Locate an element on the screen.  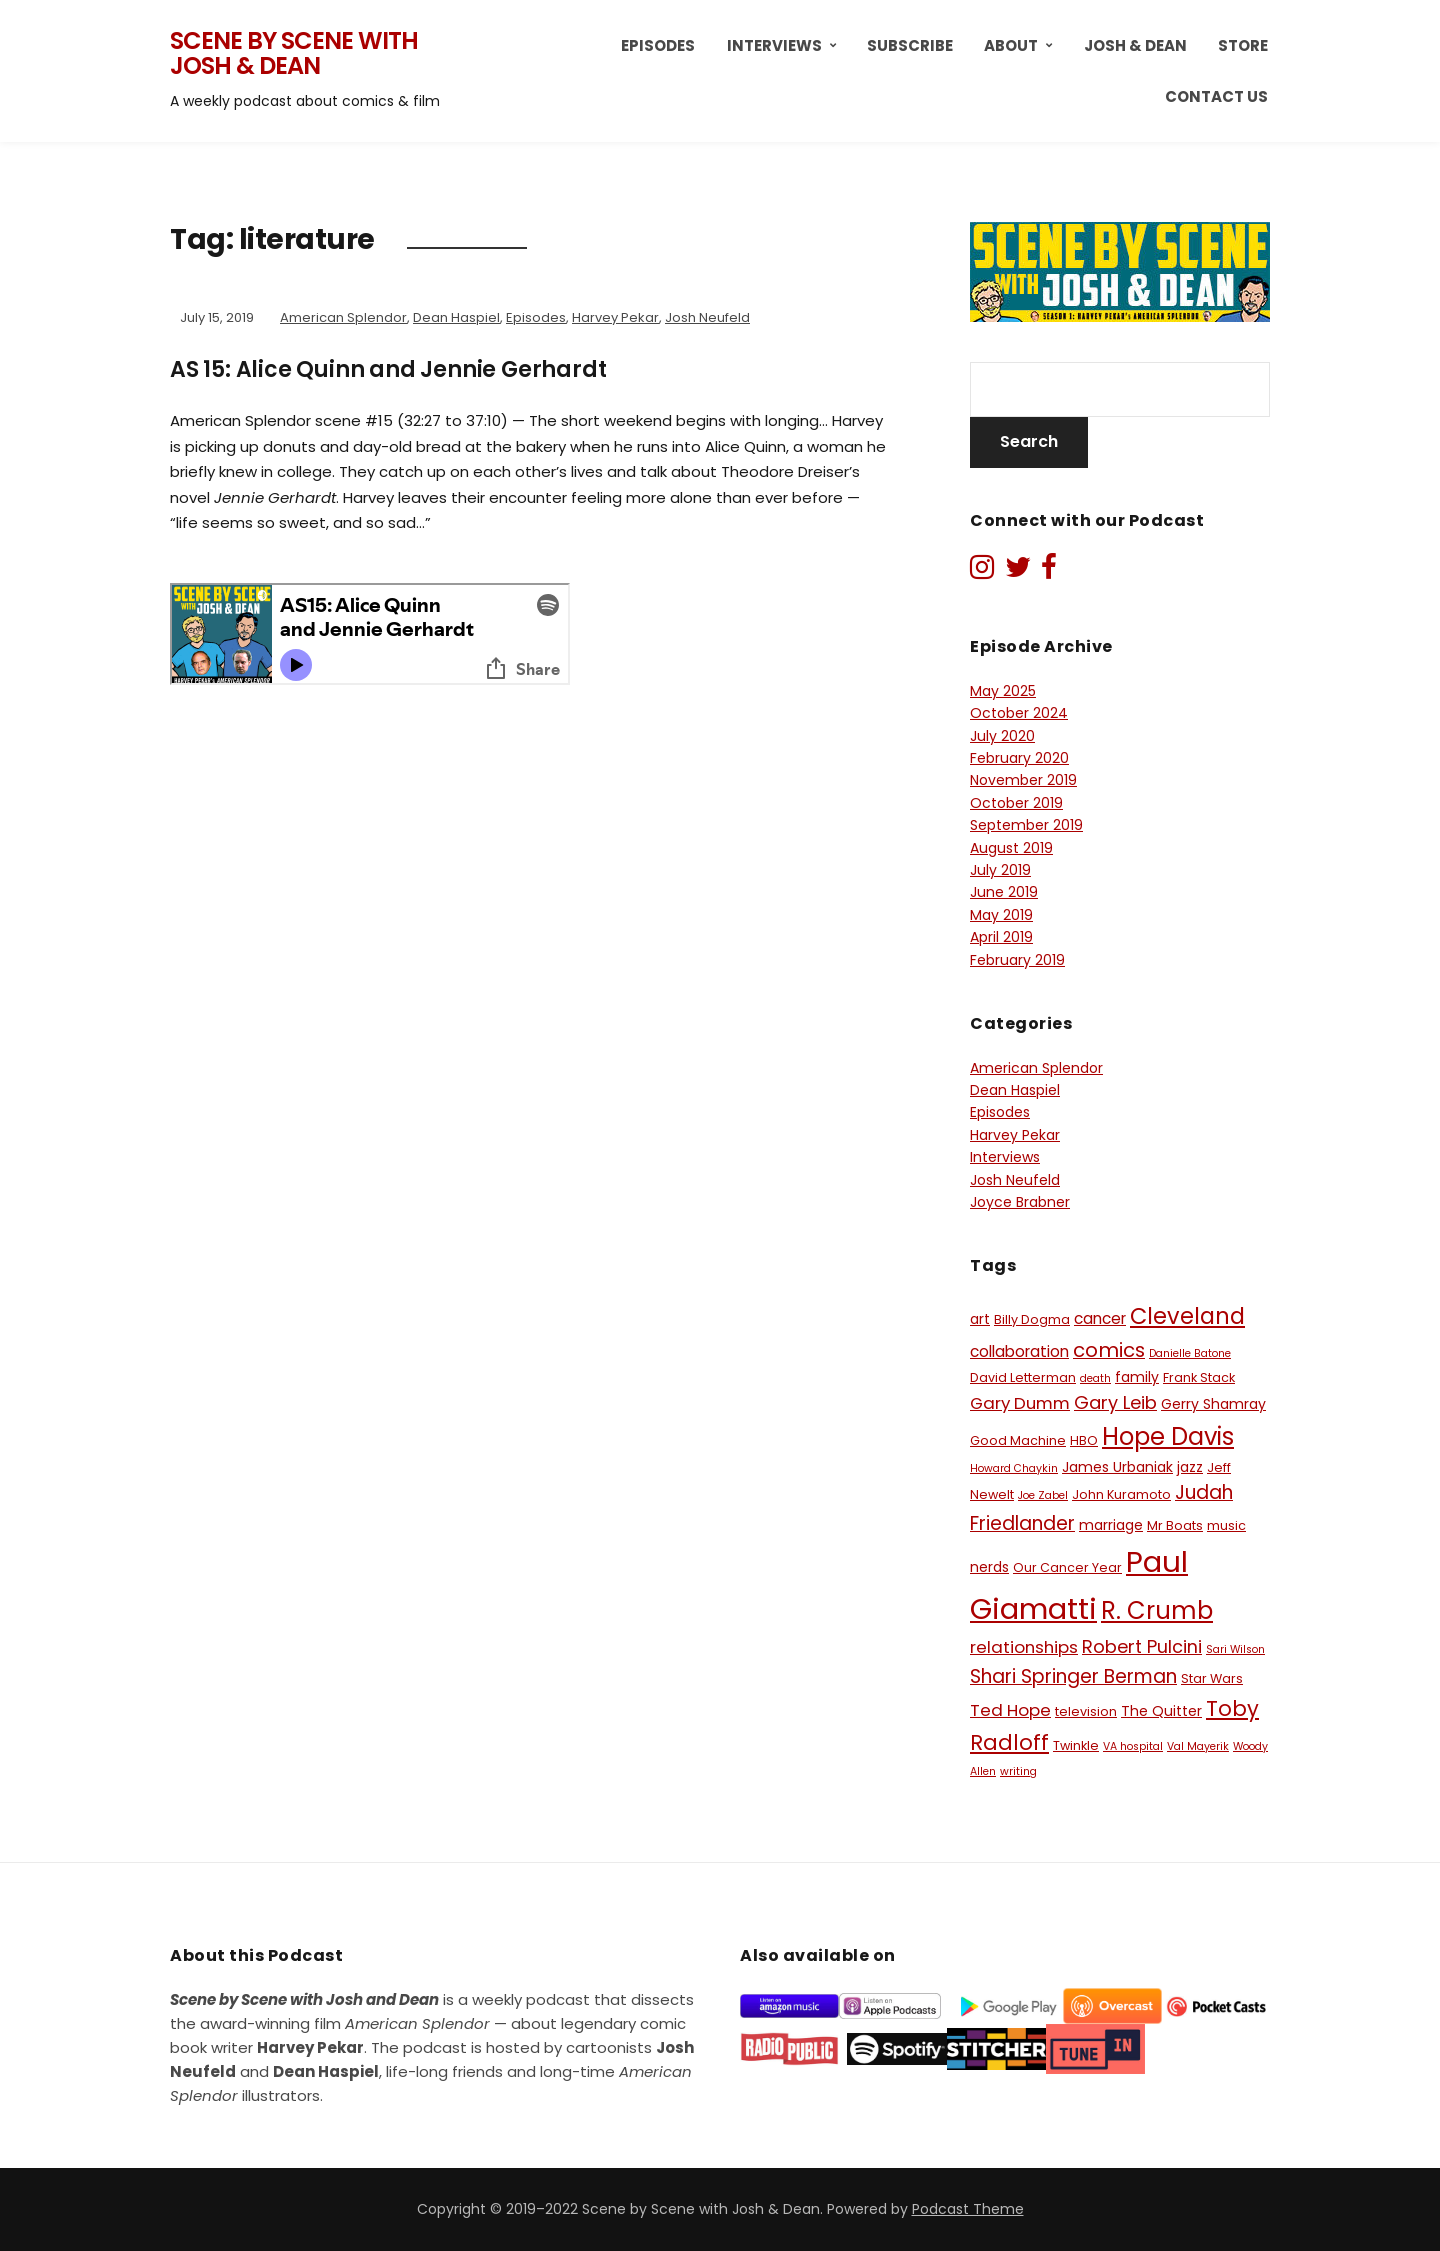
Josh & Dean is located at coordinates (1135, 45).